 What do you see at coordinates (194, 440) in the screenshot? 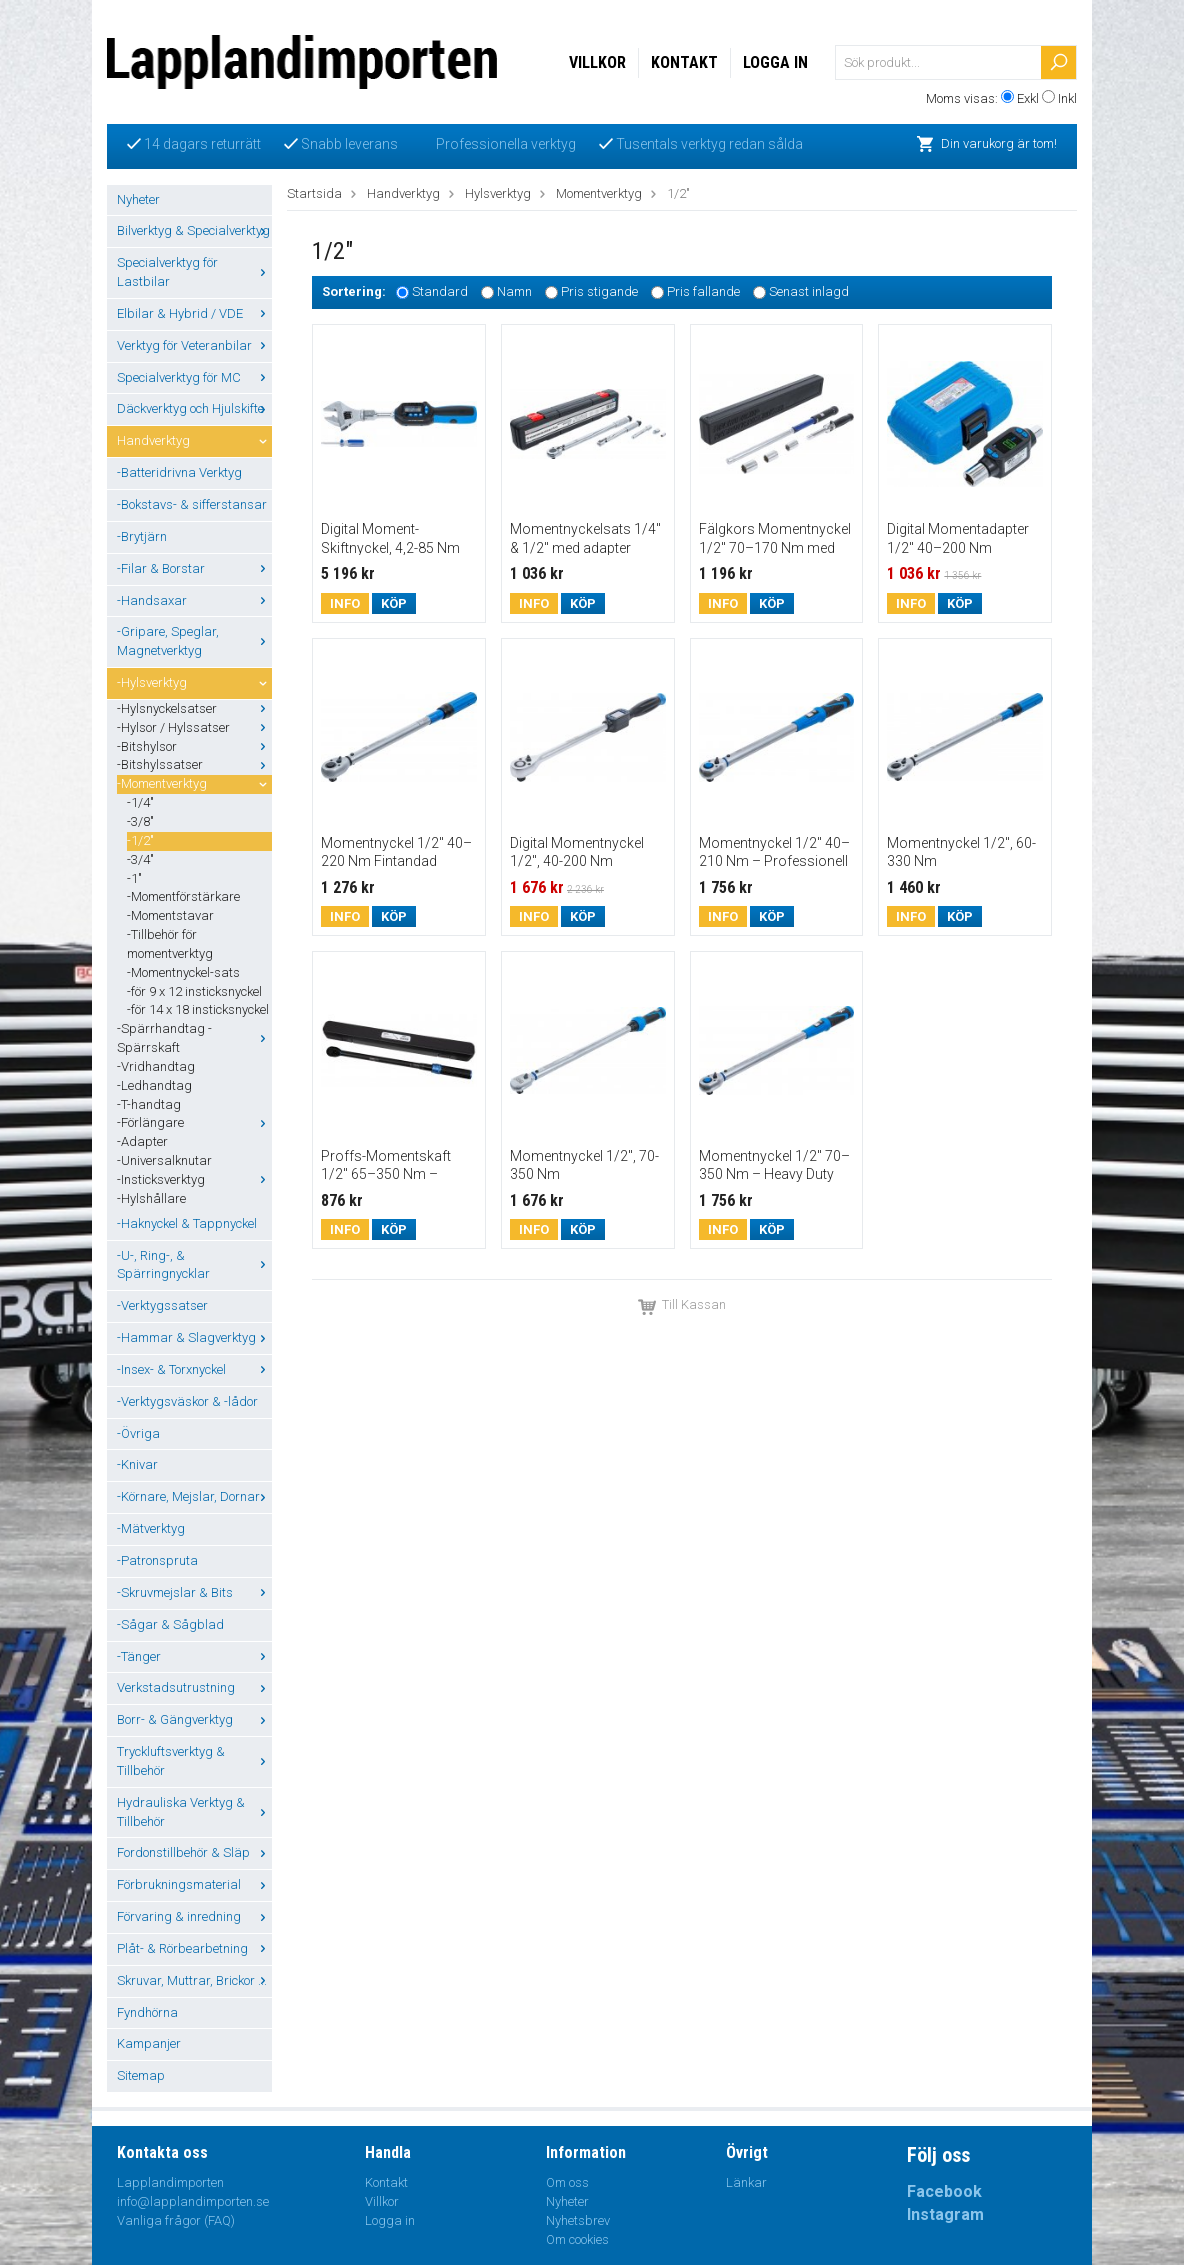
I see `Handverktyg` at bounding box center [194, 440].